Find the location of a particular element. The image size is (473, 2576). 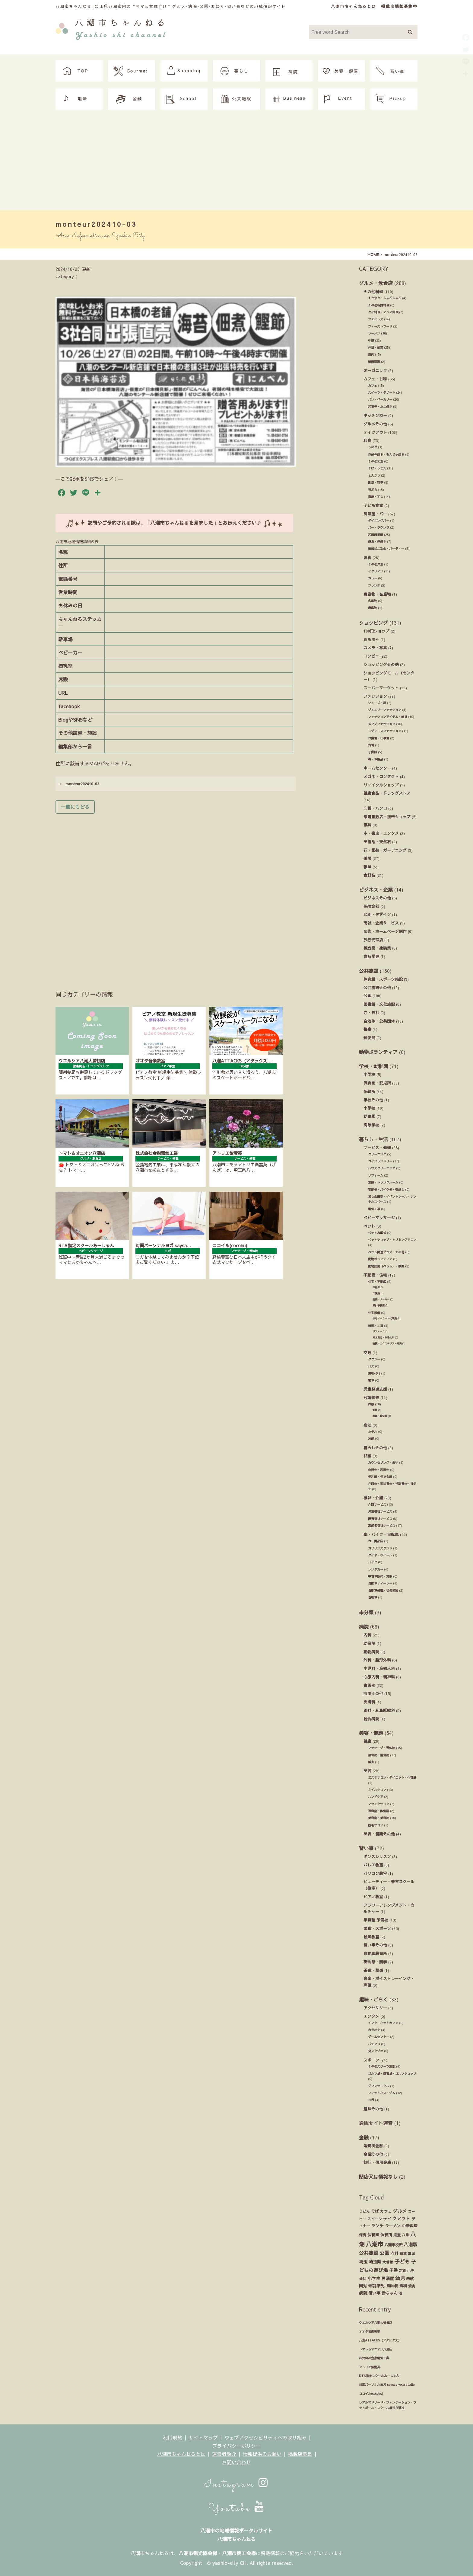

旅館 is located at coordinates (371, 1439).